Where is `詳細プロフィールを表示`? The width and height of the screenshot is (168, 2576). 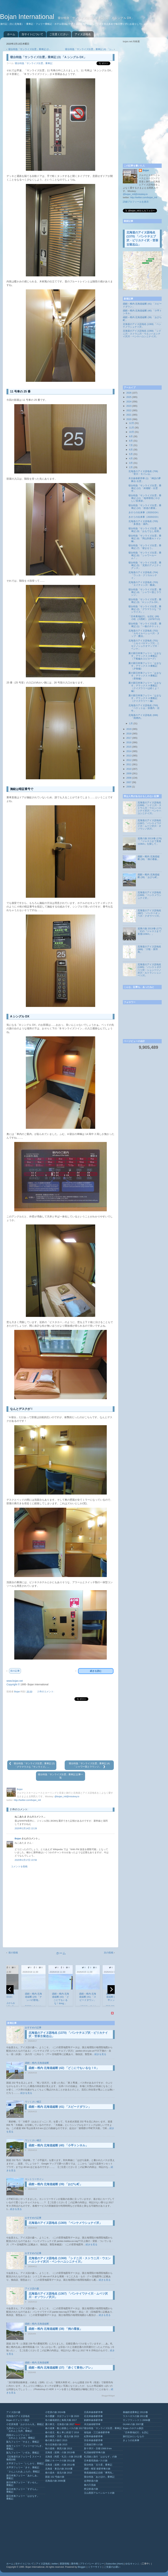
詳細プロフィールを表示 is located at coordinates (136, 202).